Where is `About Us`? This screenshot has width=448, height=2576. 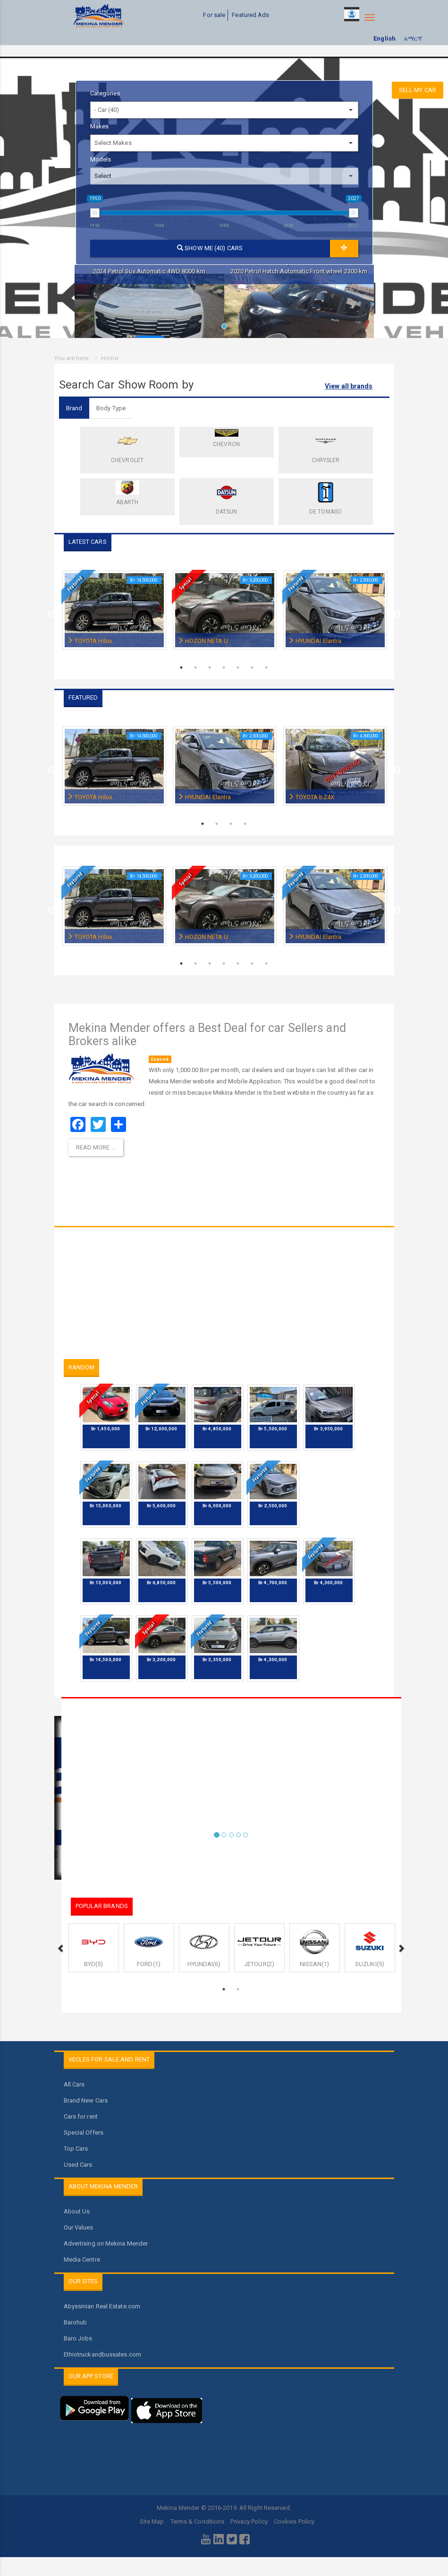
About Us is located at coordinates (77, 2211).